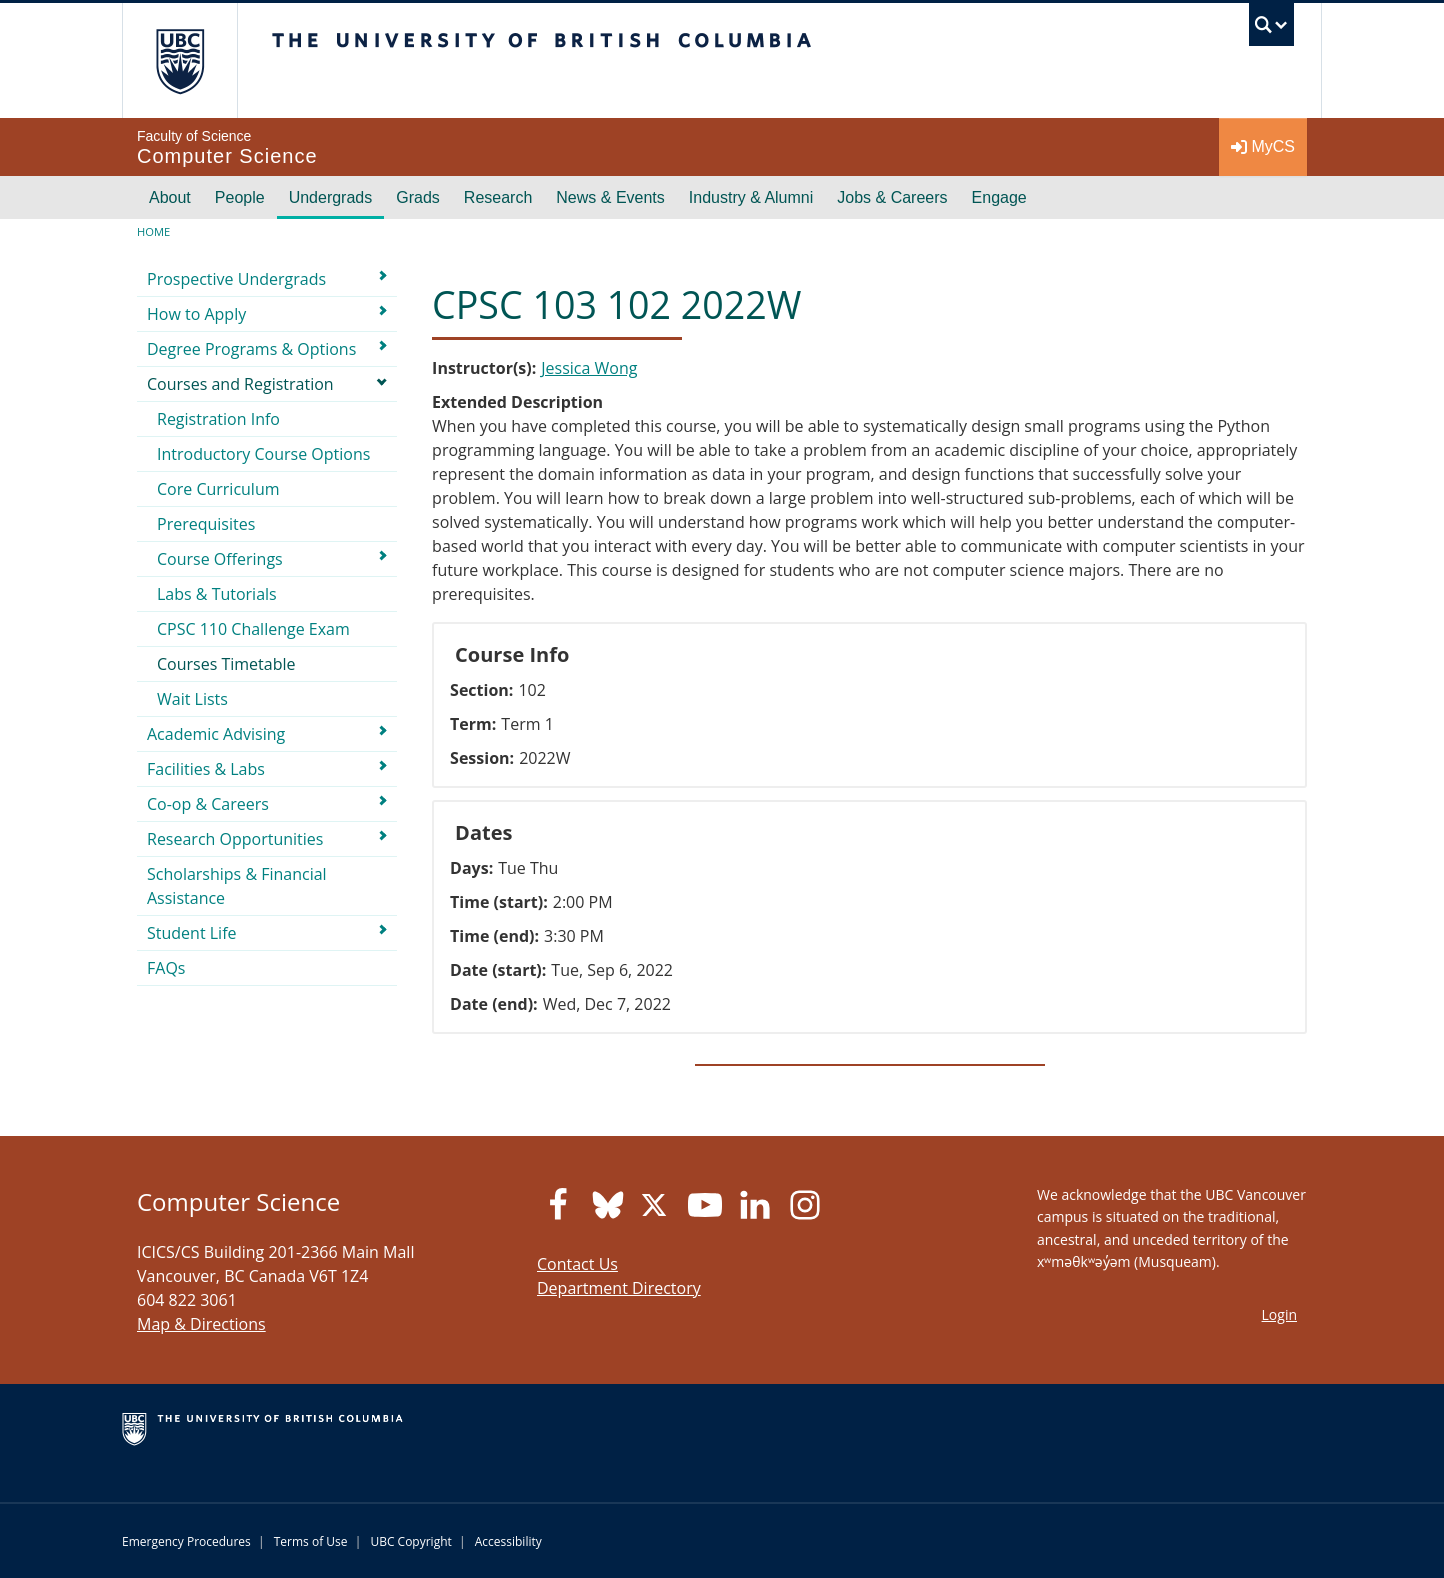  I want to click on Contact Us, so click(577, 1264).